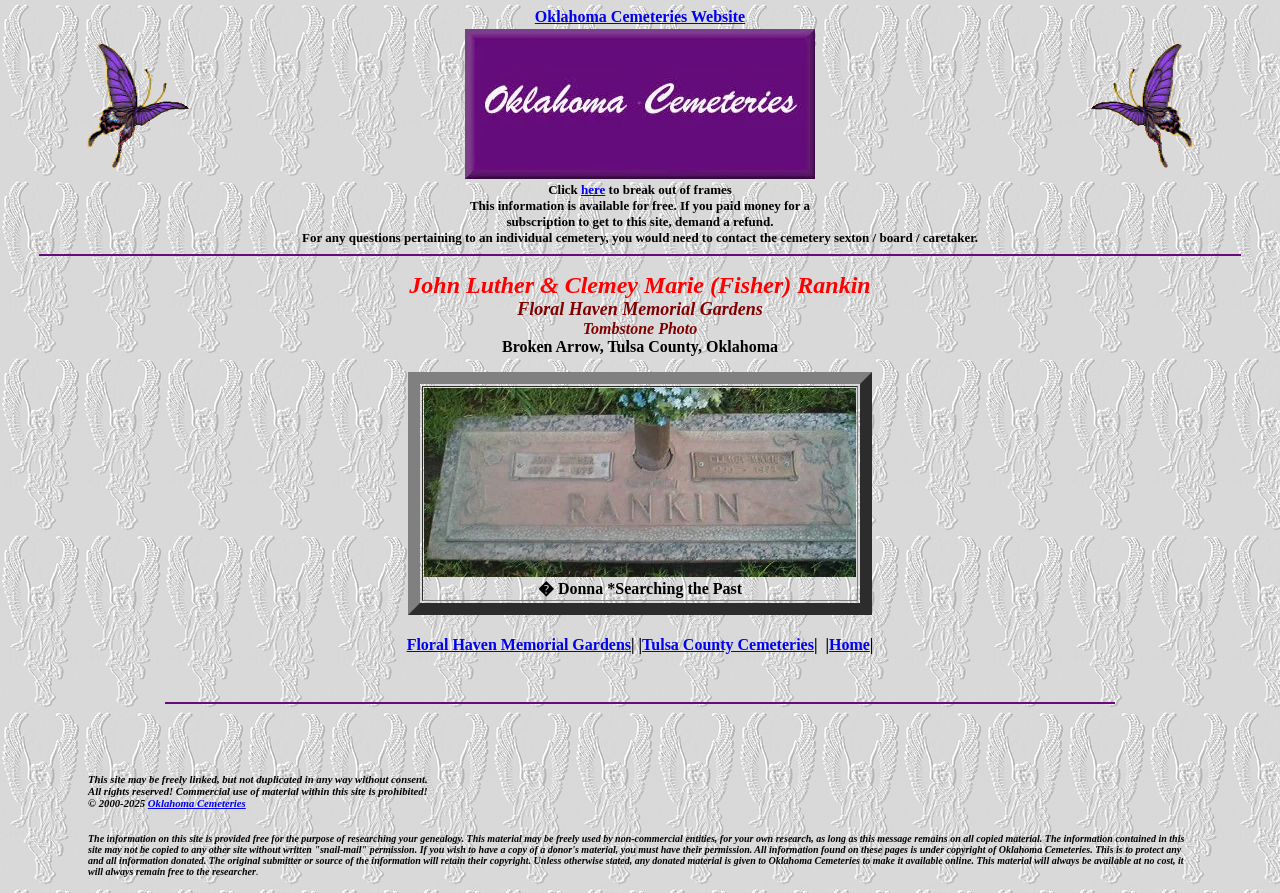  What do you see at coordinates (519, 644) in the screenshot?
I see `Floral Haven Memorial Gardens` at bounding box center [519, 644].